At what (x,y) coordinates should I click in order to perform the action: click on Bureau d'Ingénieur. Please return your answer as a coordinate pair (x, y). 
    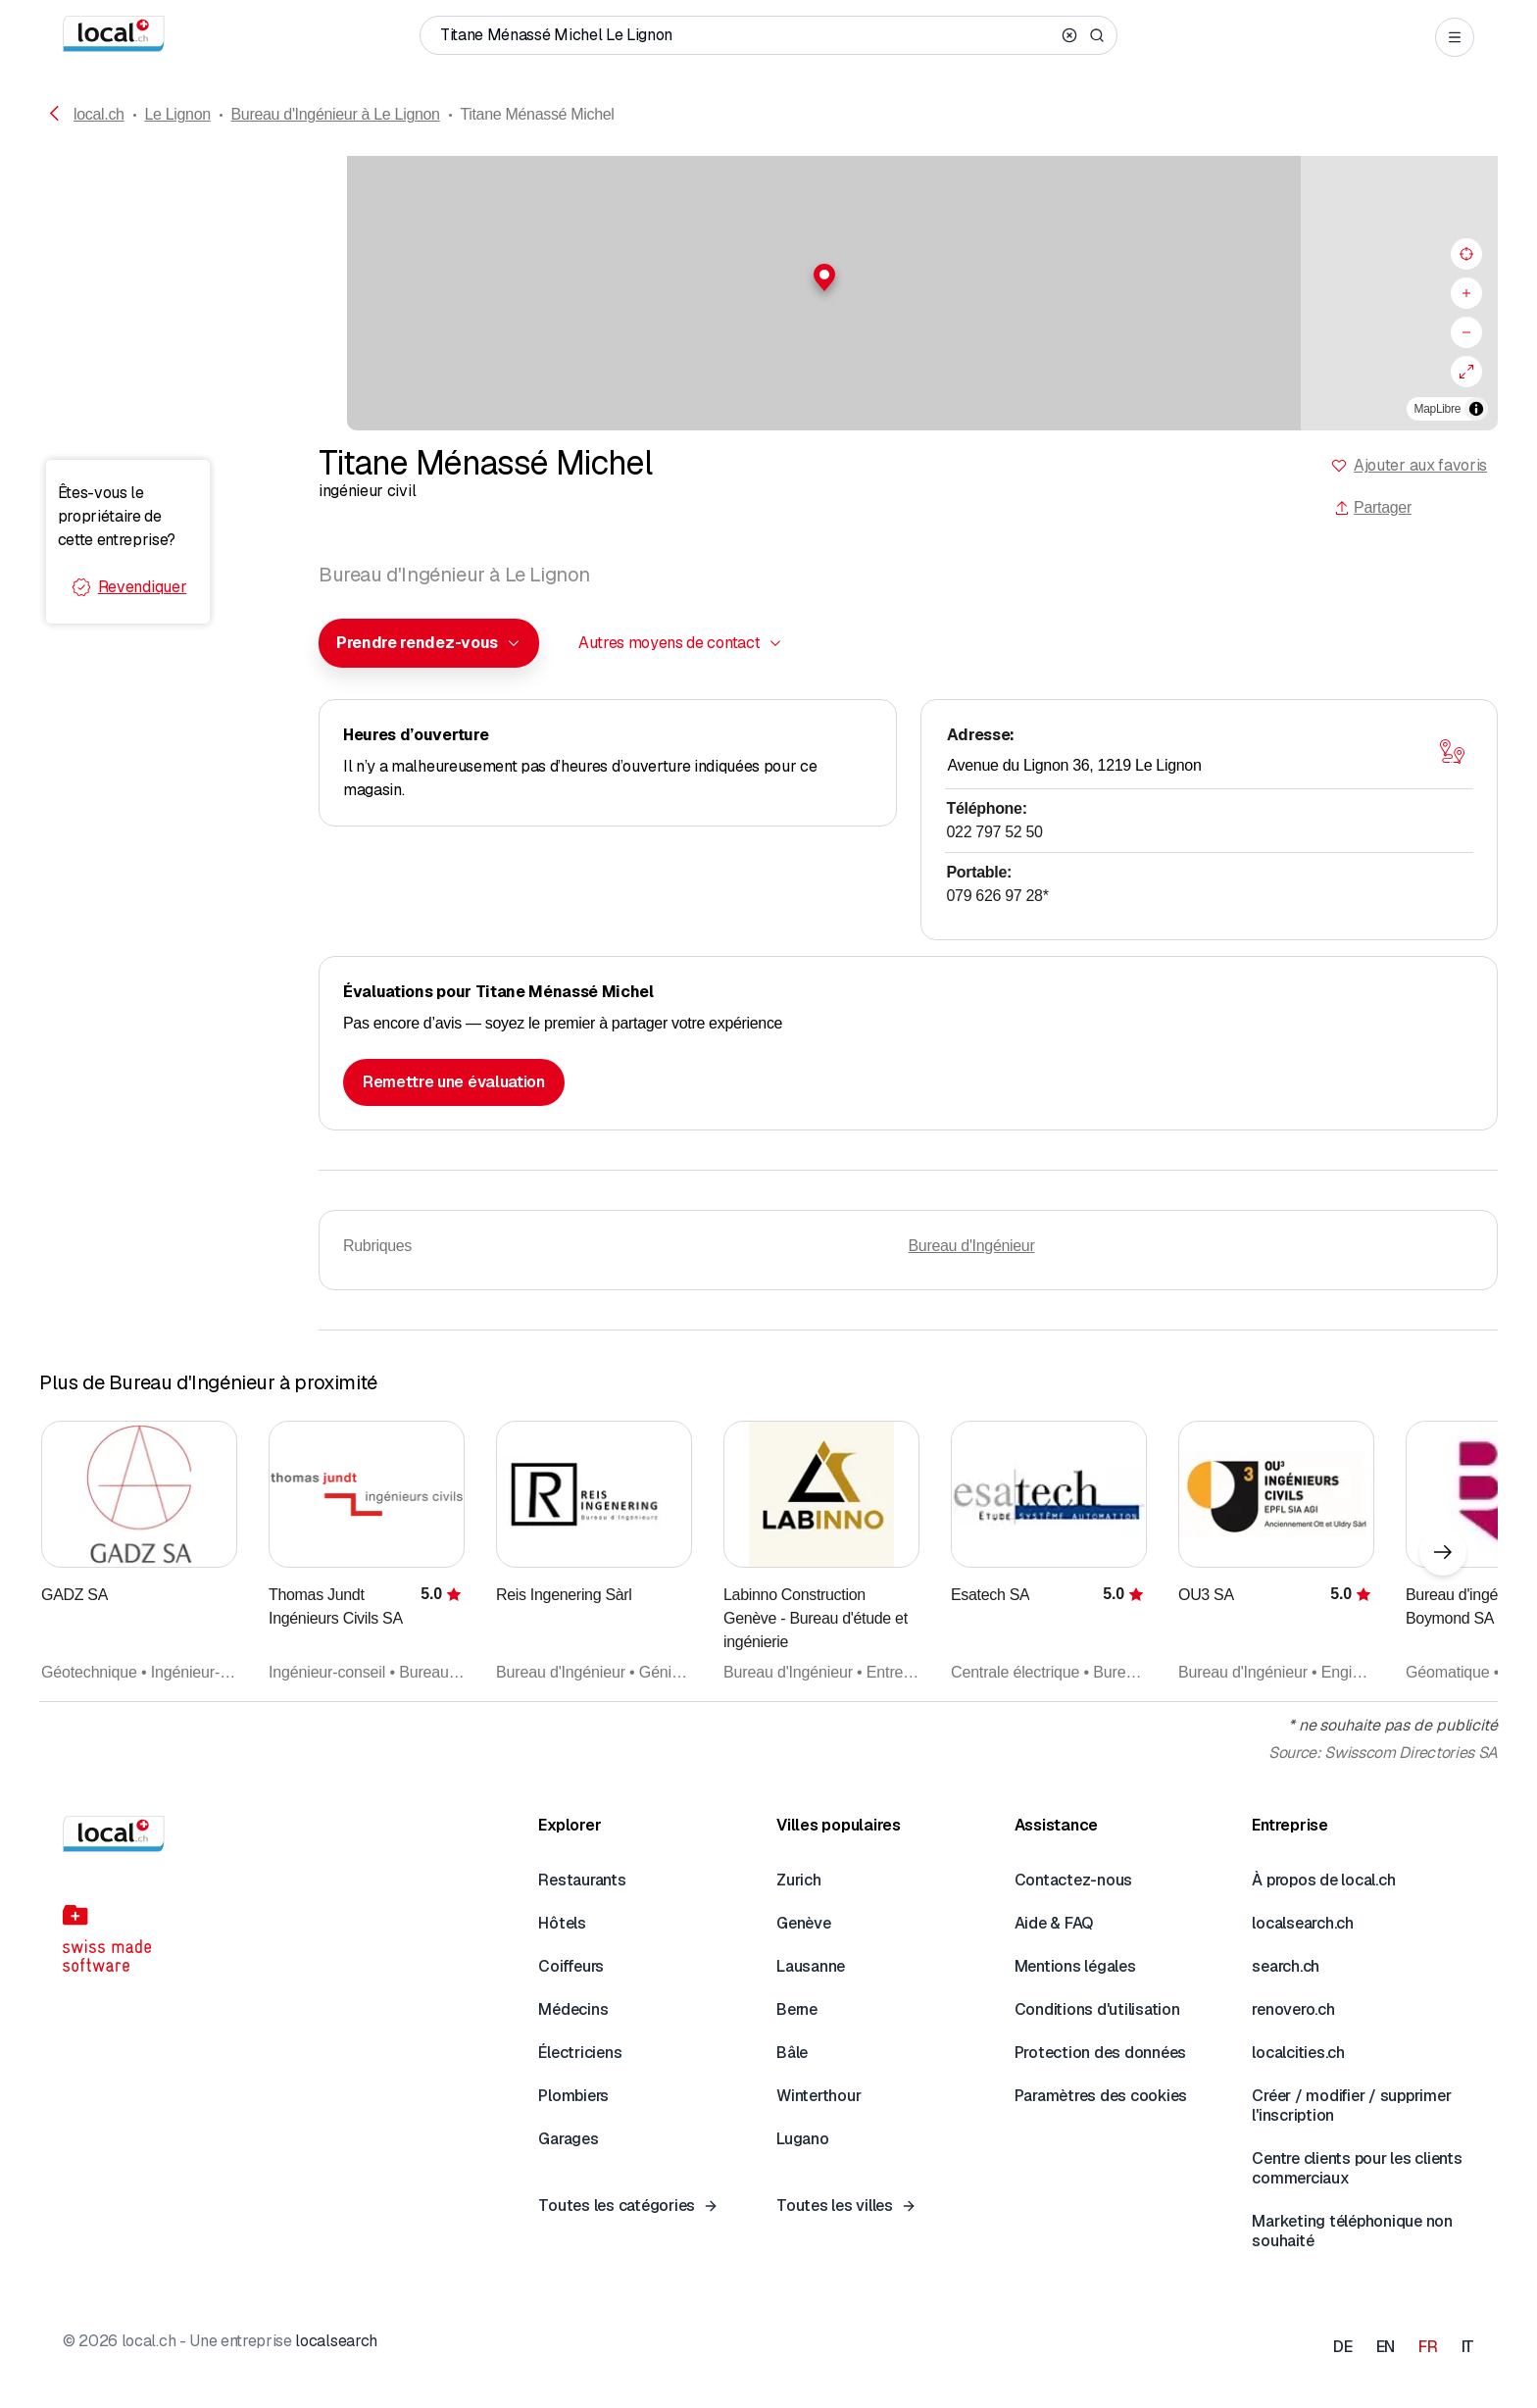
    Looking at the image, I should click on (972, 1245).